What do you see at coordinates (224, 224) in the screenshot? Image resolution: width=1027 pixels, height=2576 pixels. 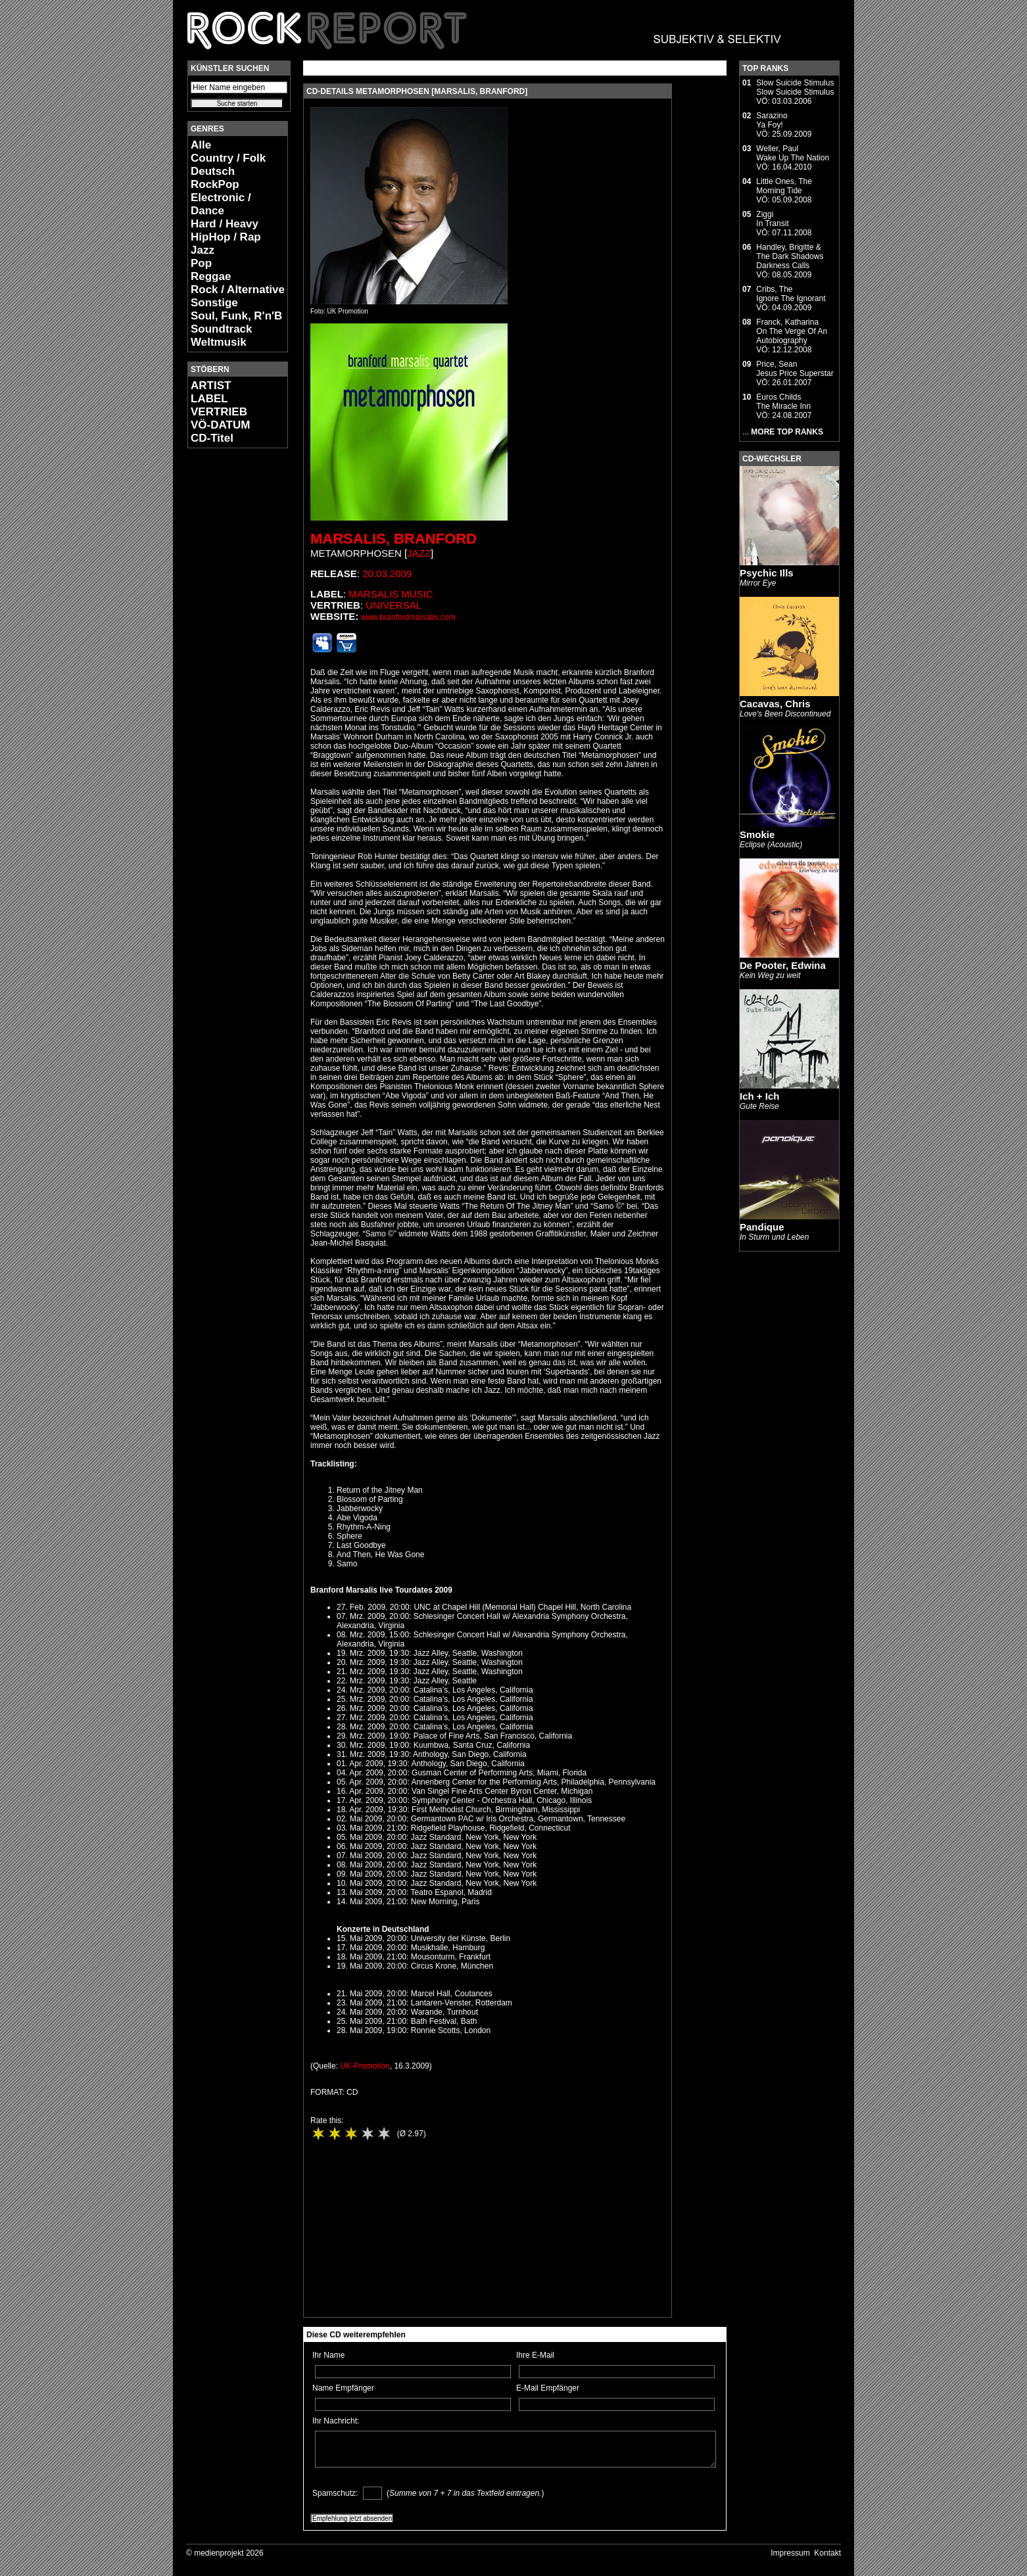 I see `Hard / Heavy` at bounding box center [224, 224].